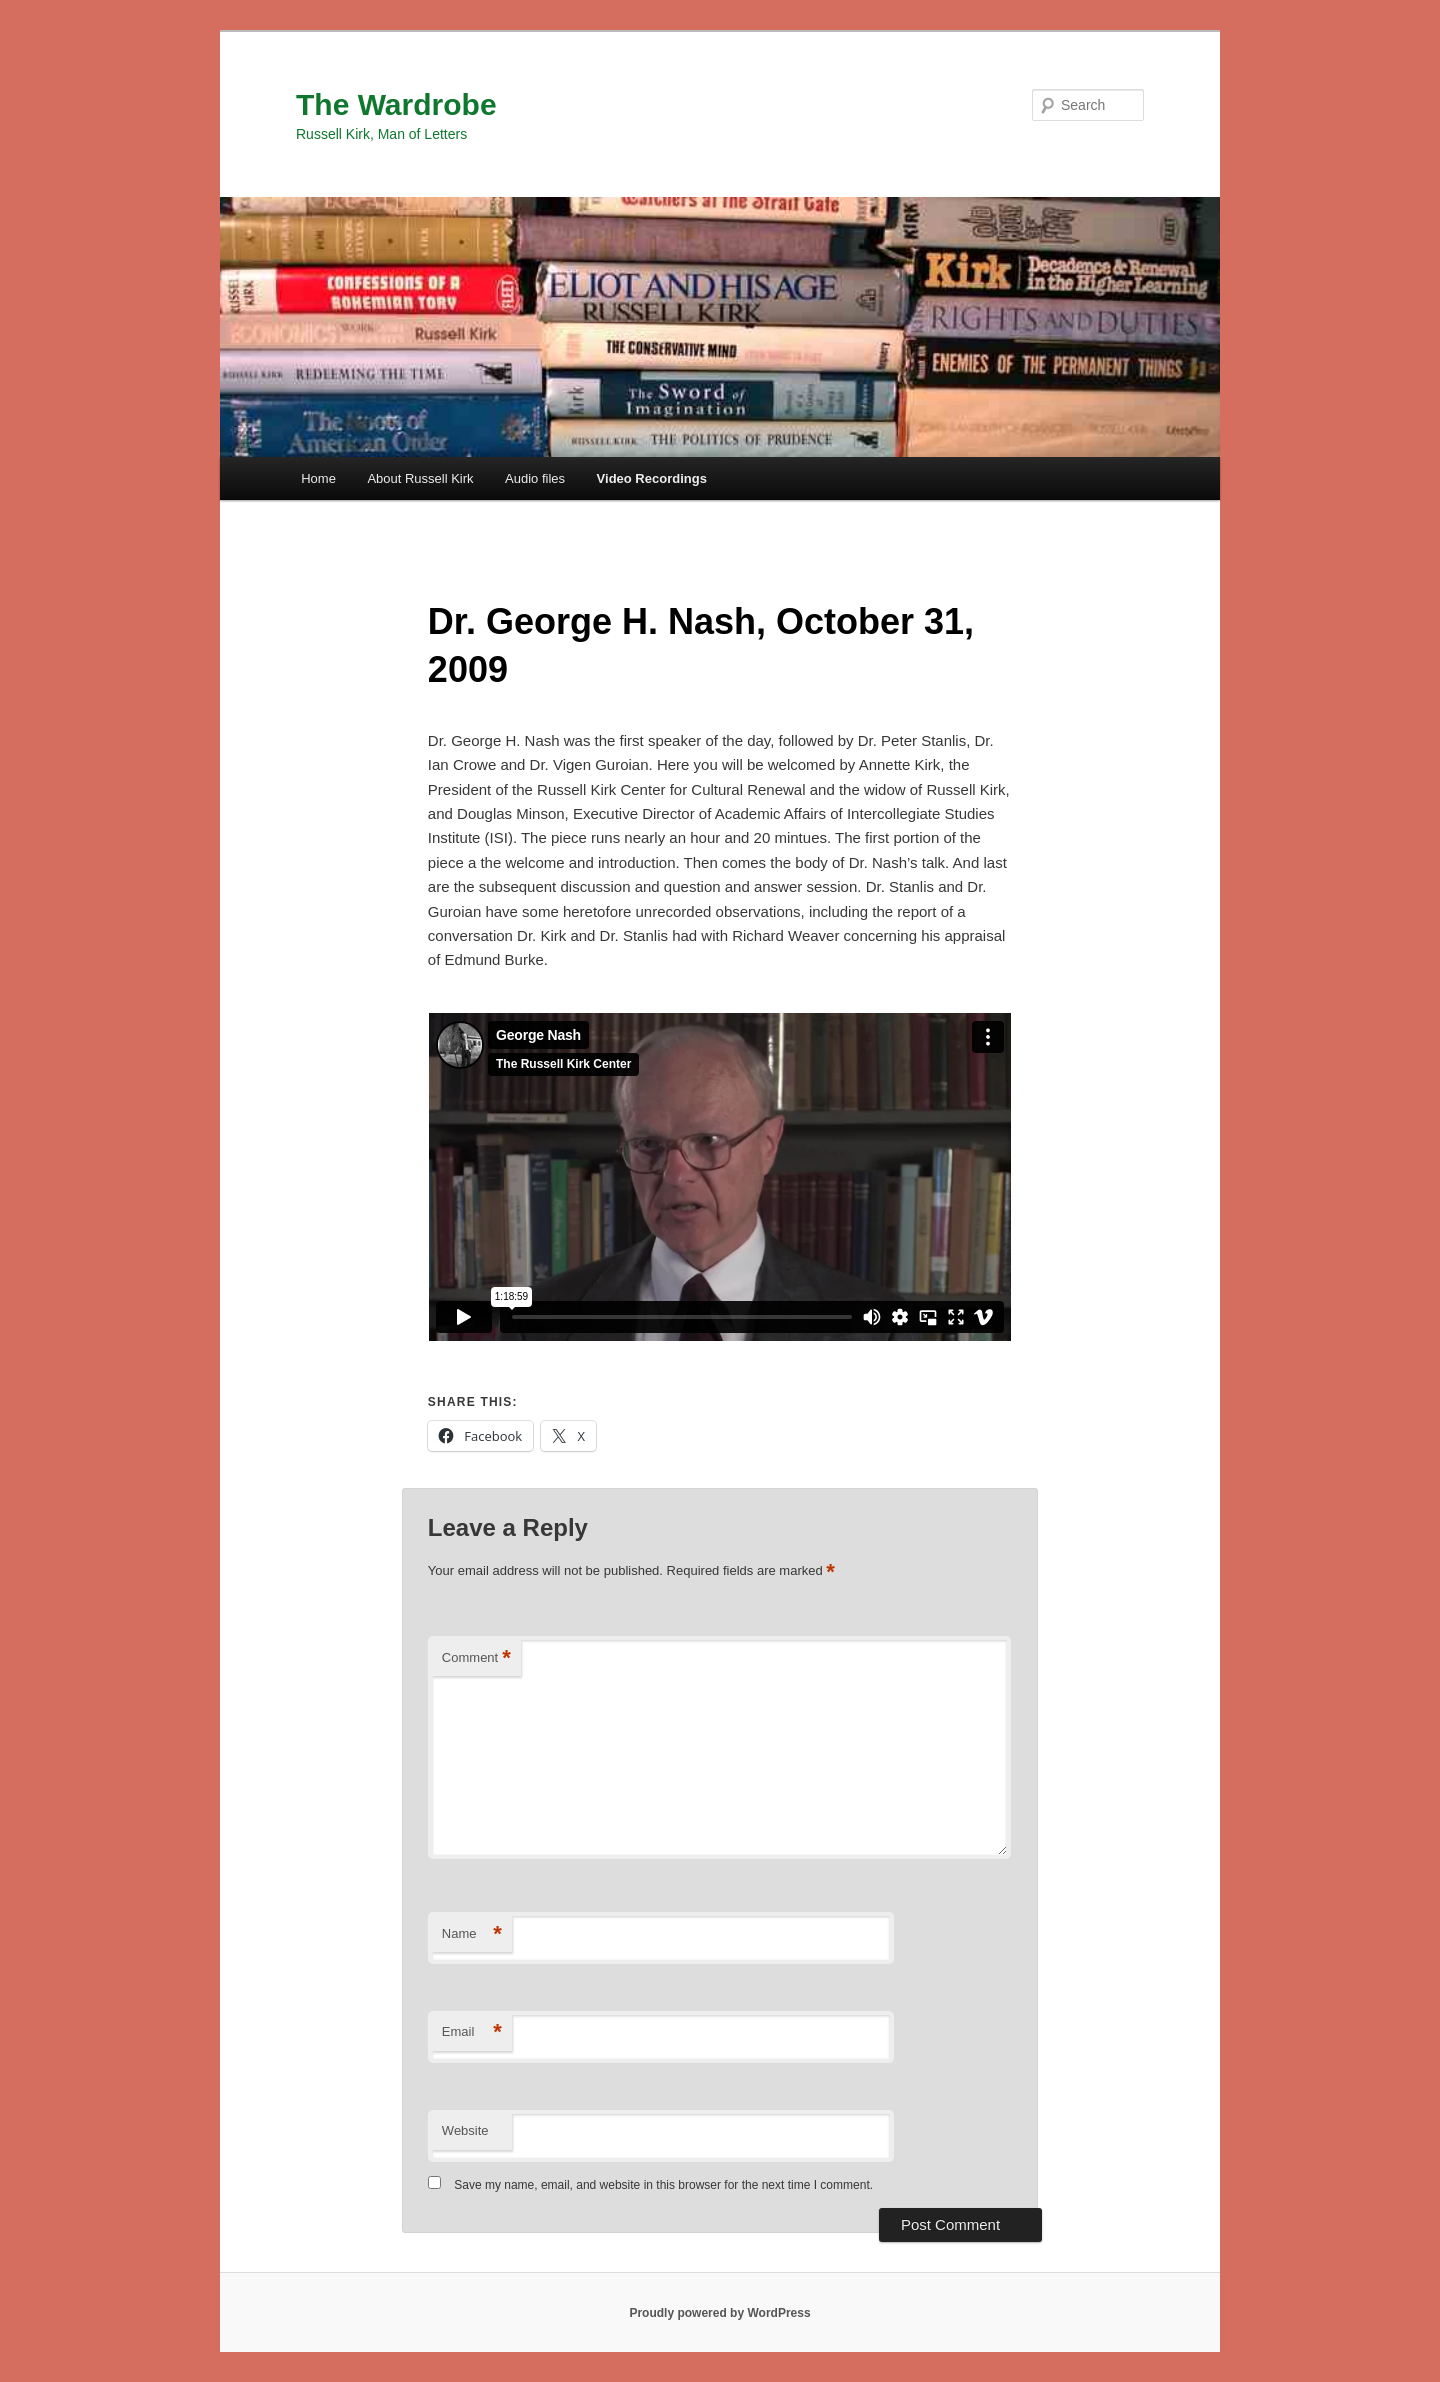 The width and height of the screenshot is (1440, 2382). Describe the element at coordinates (396, 104) in the screenshot. I see `The Wardrobe` at that location.